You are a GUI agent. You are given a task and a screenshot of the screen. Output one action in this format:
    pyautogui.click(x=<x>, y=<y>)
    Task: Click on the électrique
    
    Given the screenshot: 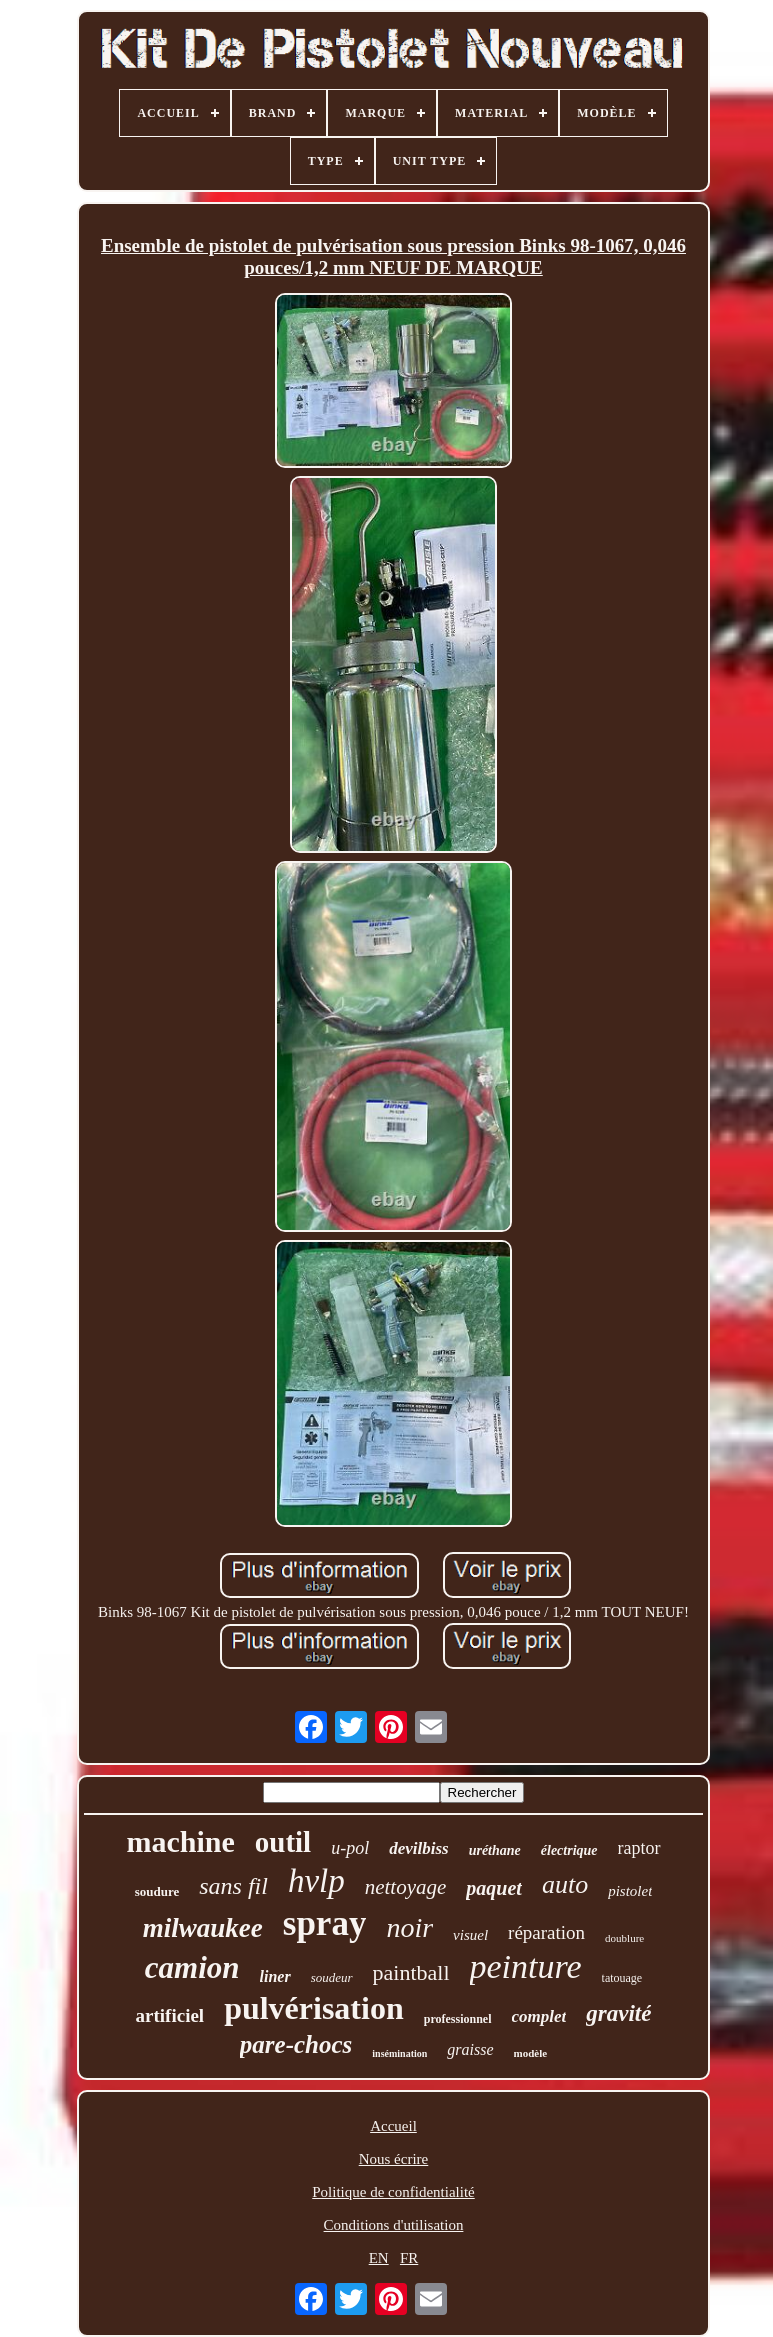 What is the action you would take?
    pyautogui.click(x=569, y=1850)
    